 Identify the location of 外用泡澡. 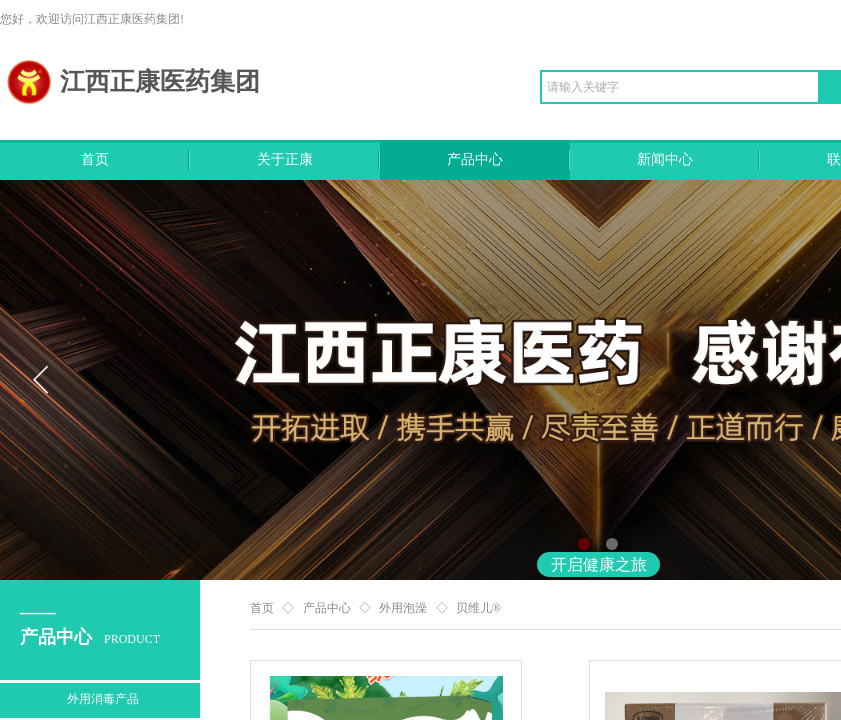
(403, 608).